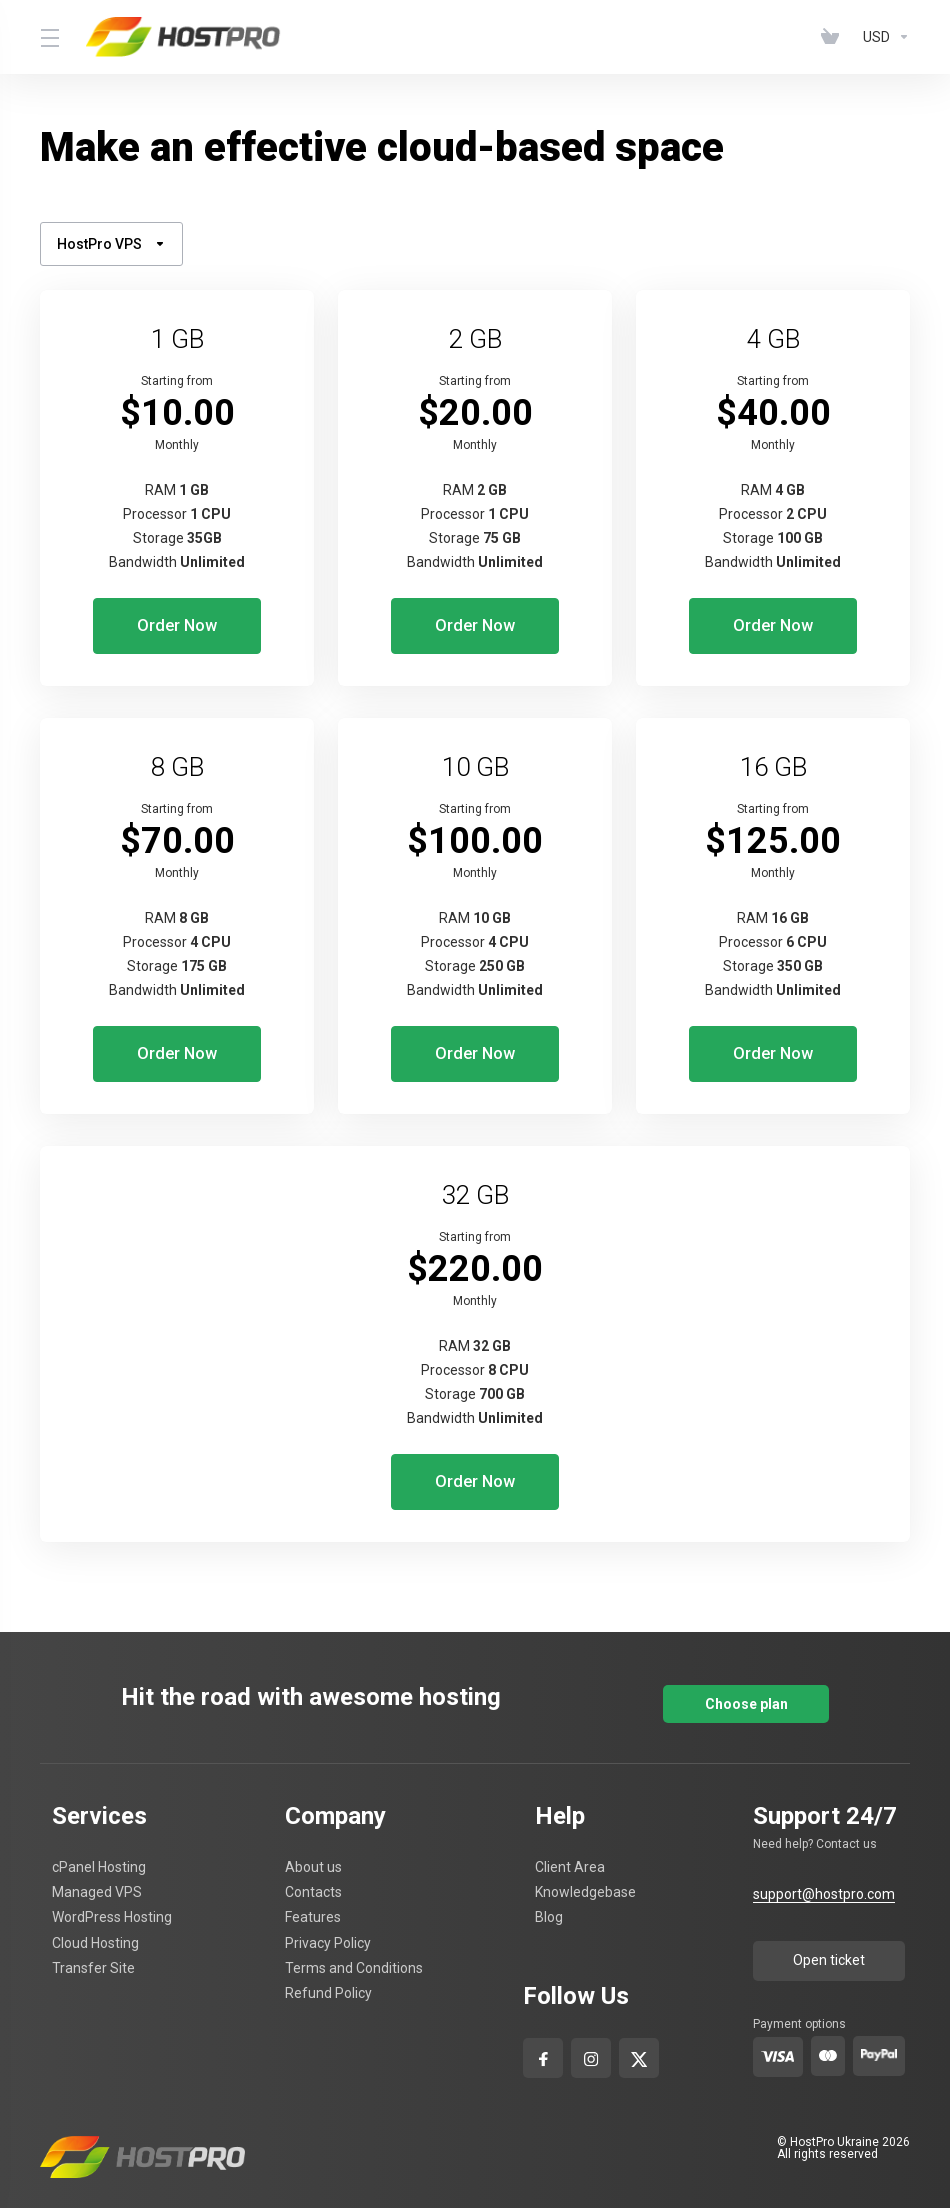 The width and height of the screenshot is (950, 2208). I want to click on [facebook], so click(543, 2031).